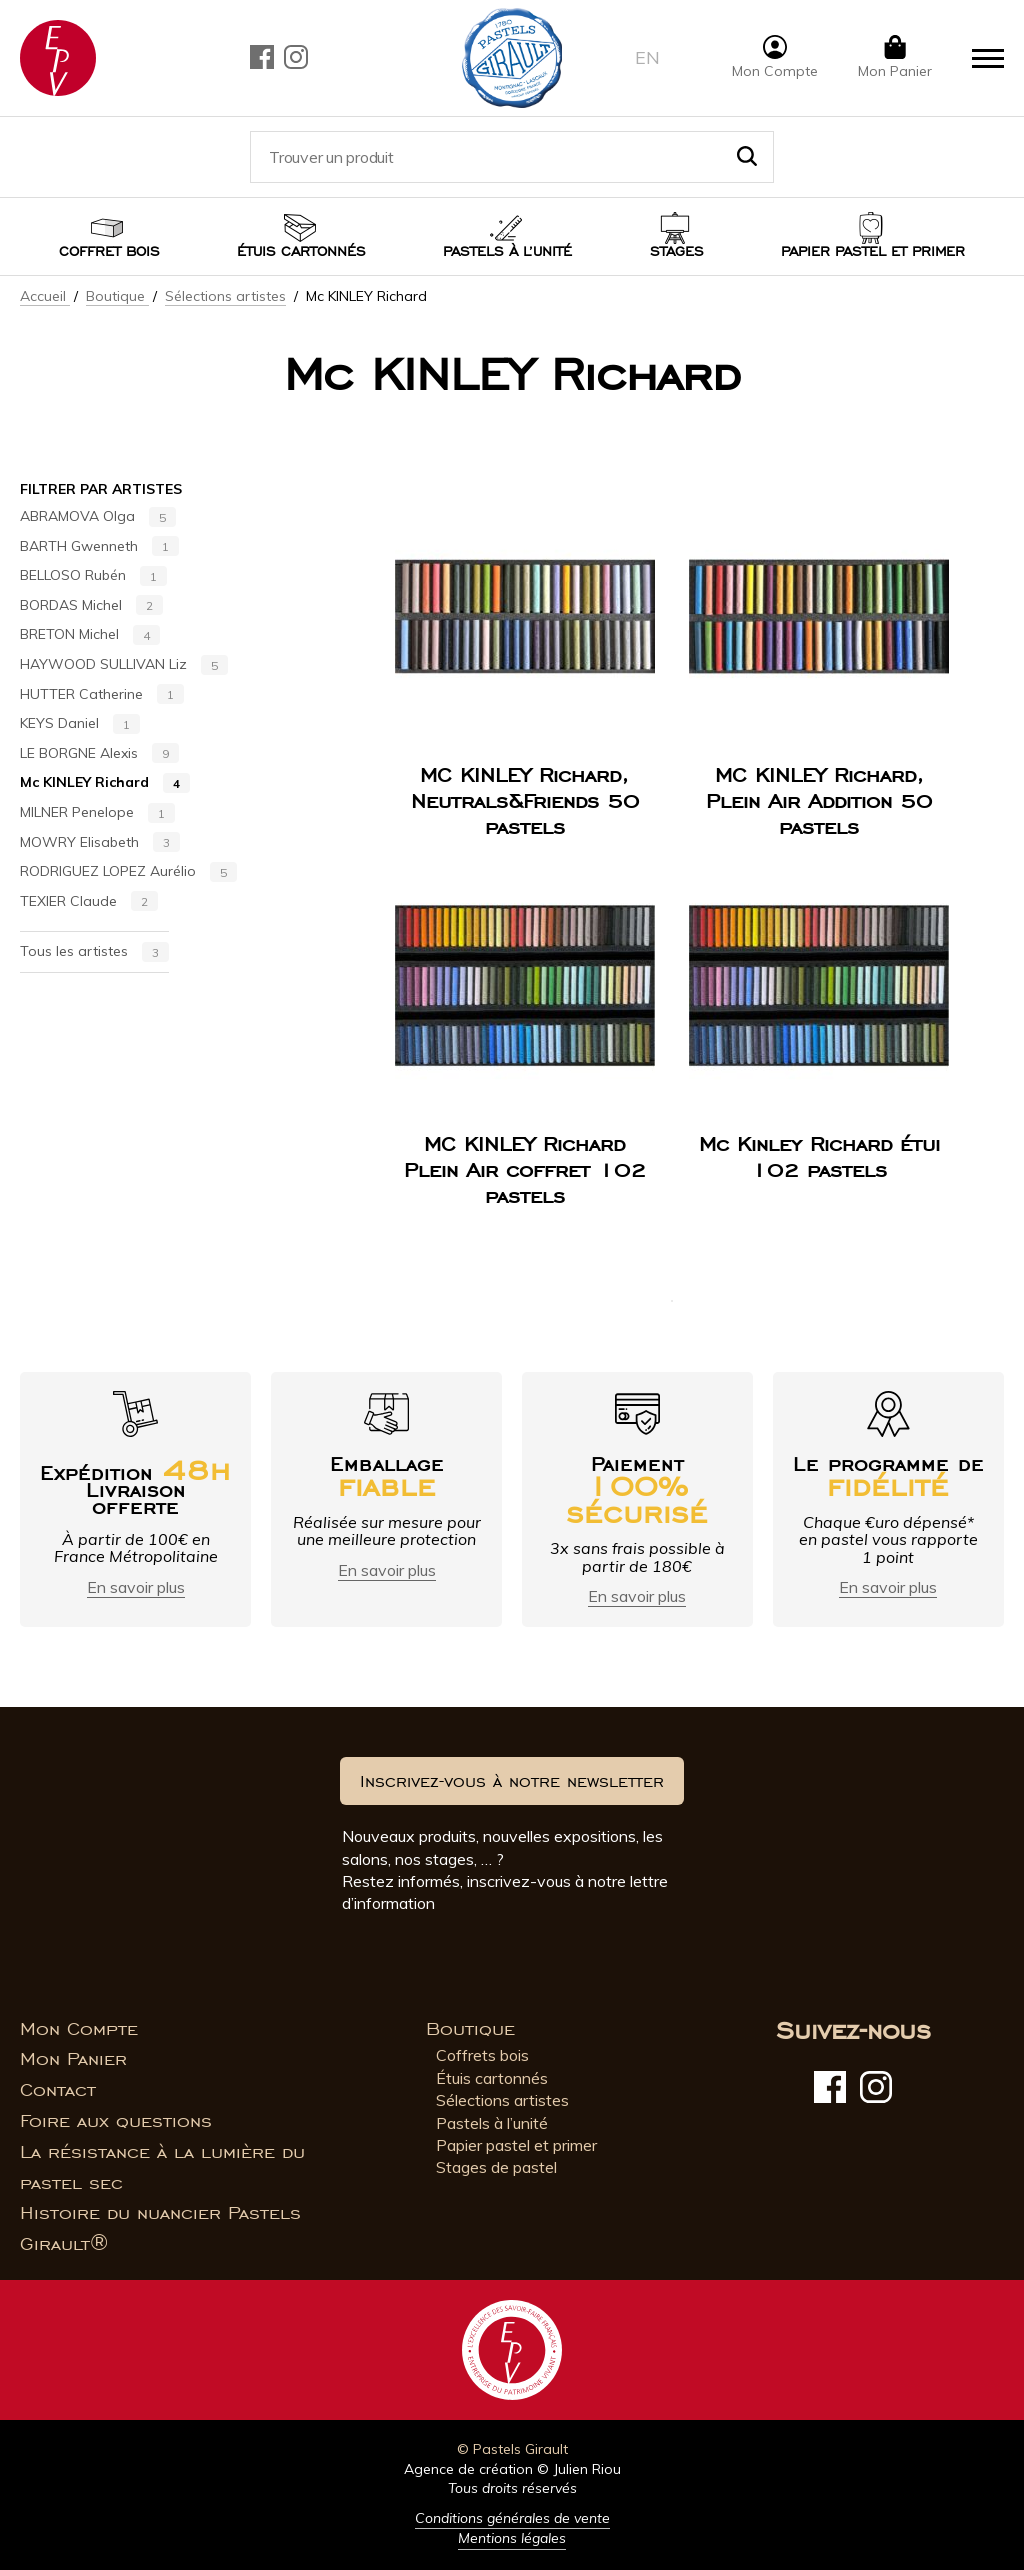  What do you see at coordinates (482, 2055) in the screenshot?
I see `Coffrets bois` at bounding box center [482, 2055].